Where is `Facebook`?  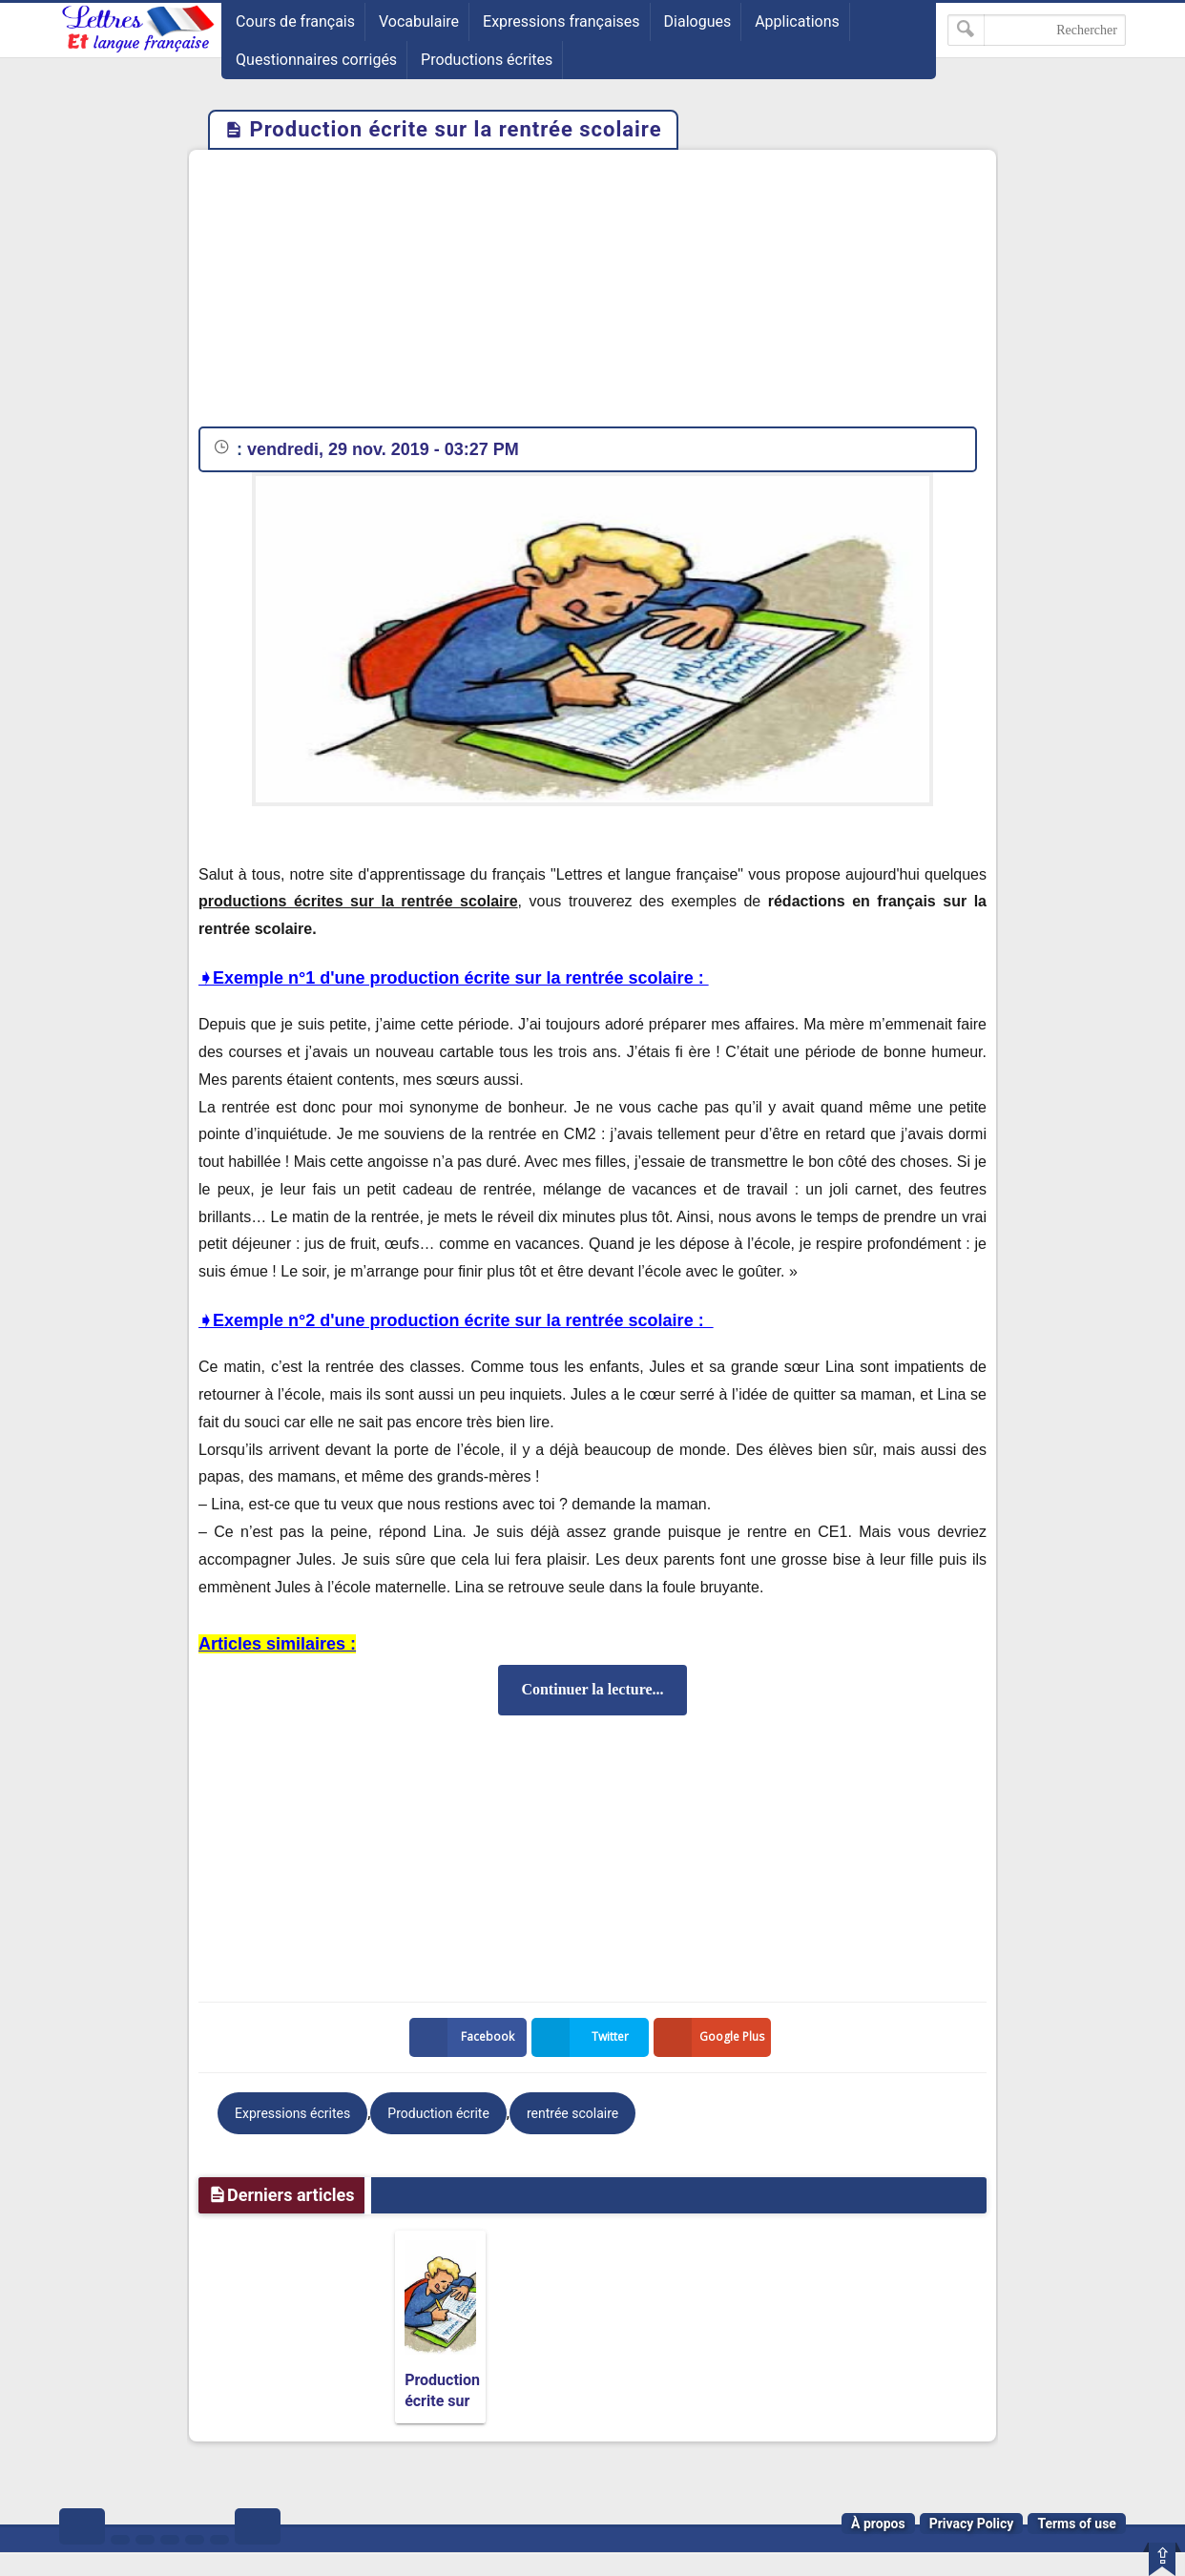 Facebook is located at coordinates (465, 2037).